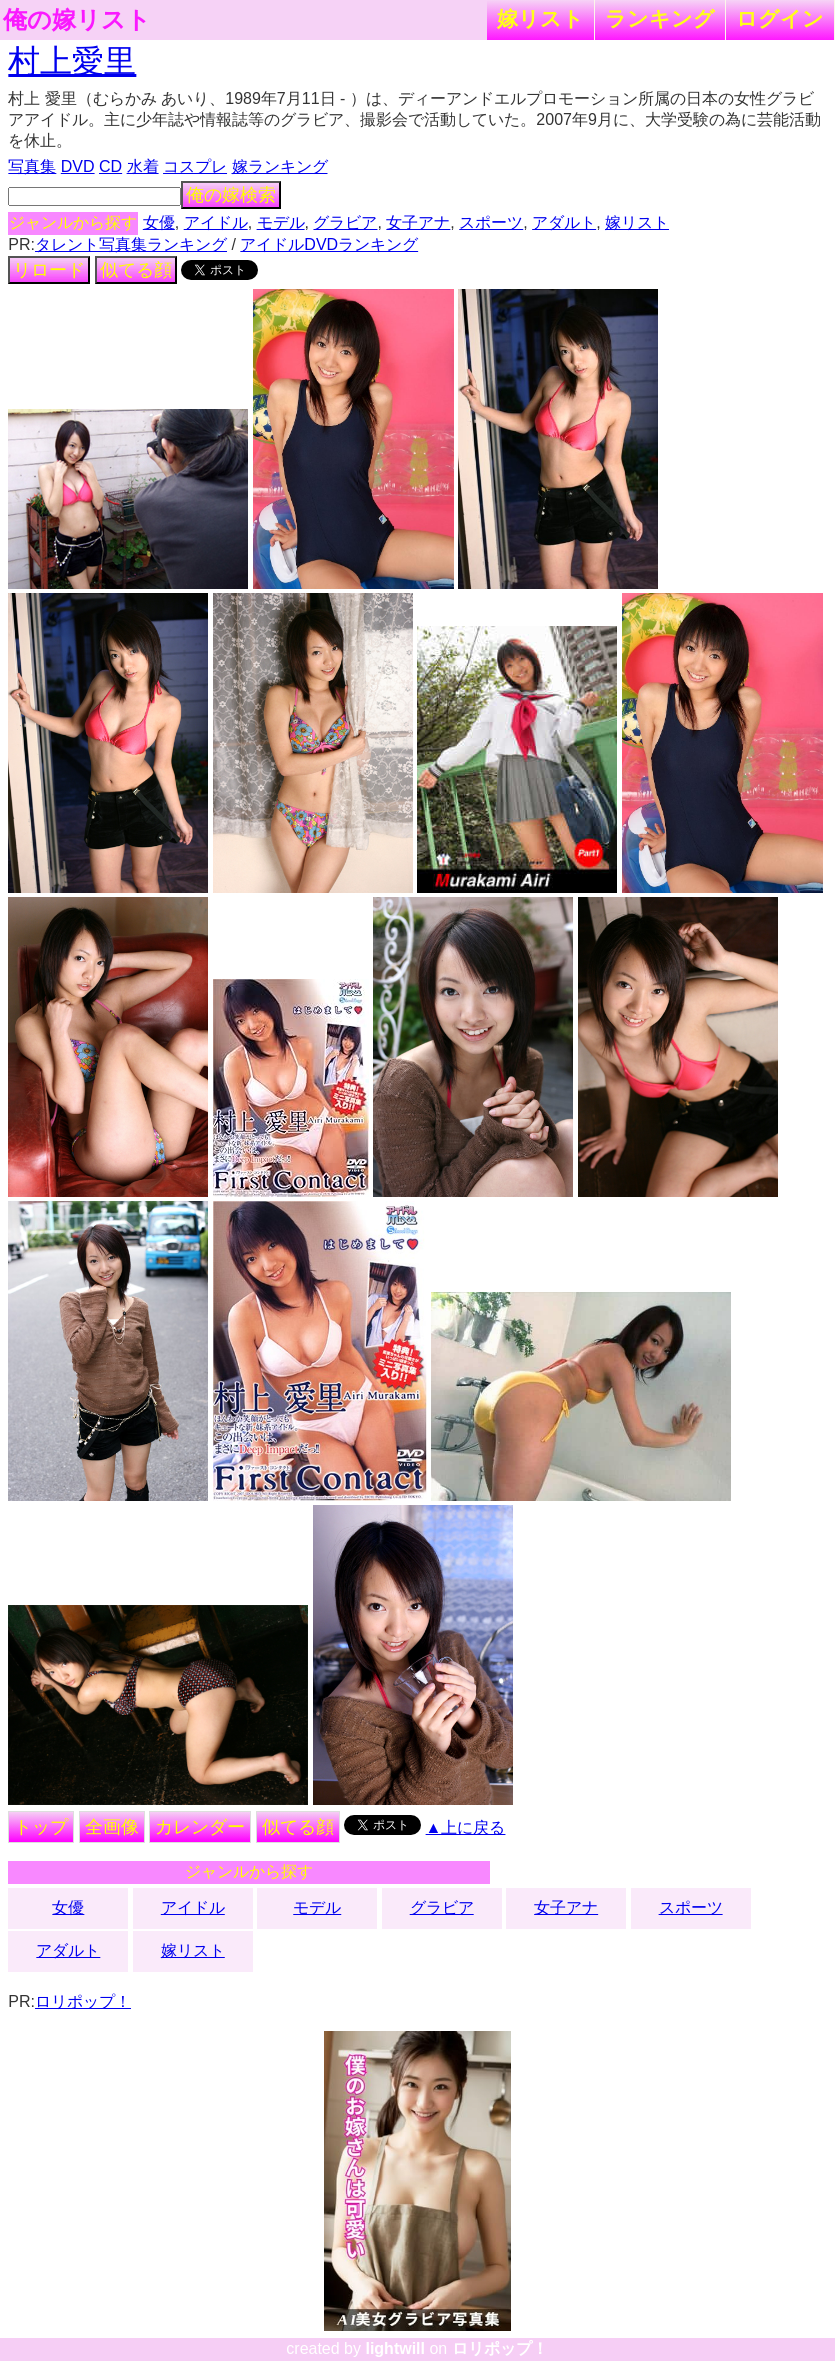 The width and height of the screenshot is (835, 2361). What do you see at coordinates (143, 166) in the screenshot?
I see `水着` at bounding box center [143, 166].